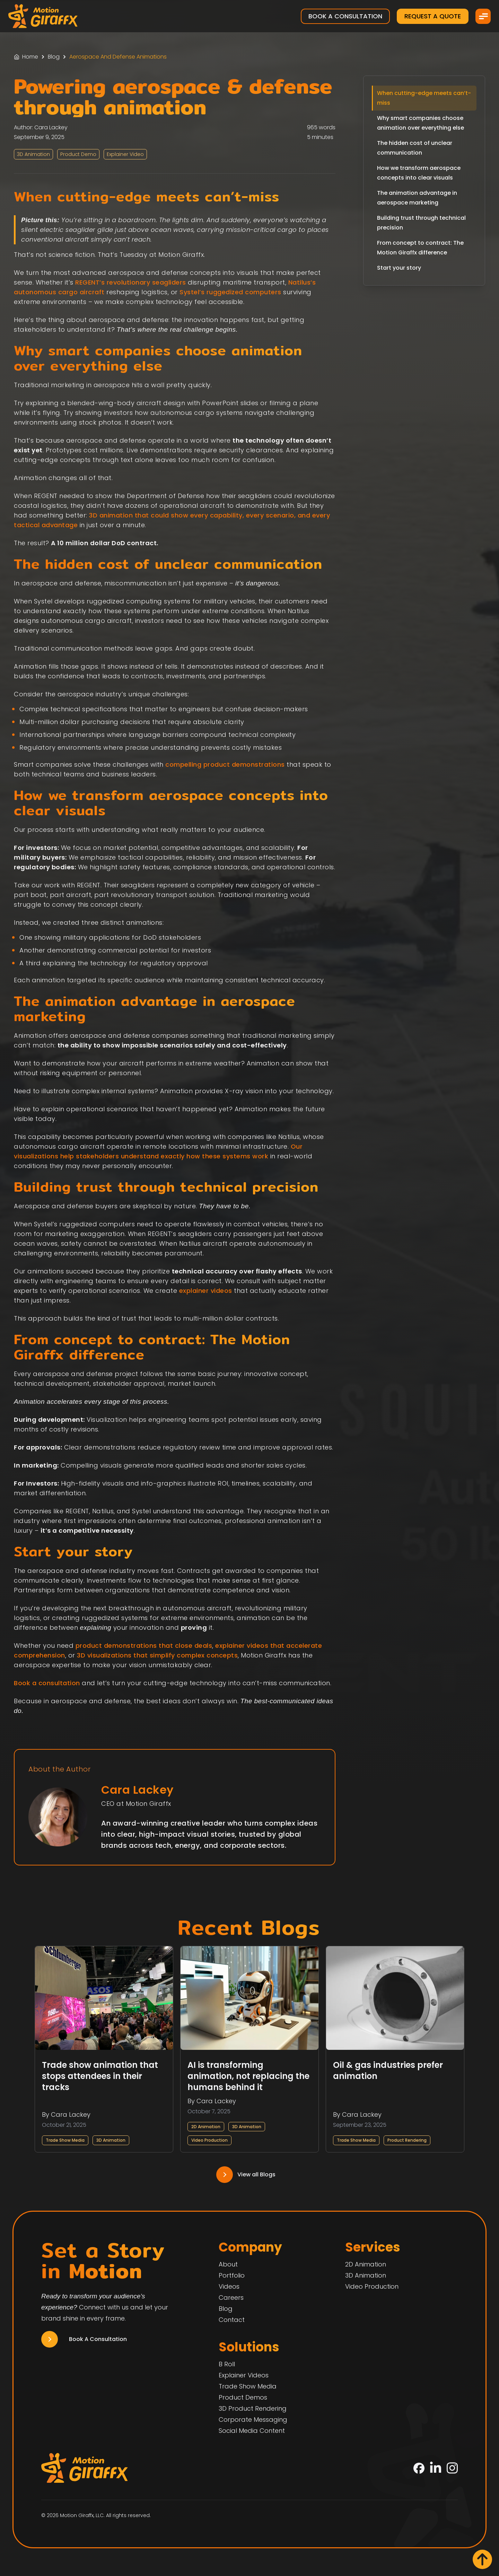  Describe the element at coordinates (414, 148) in the screenshot. I see `The hidden cost of unclear communication` at that location.